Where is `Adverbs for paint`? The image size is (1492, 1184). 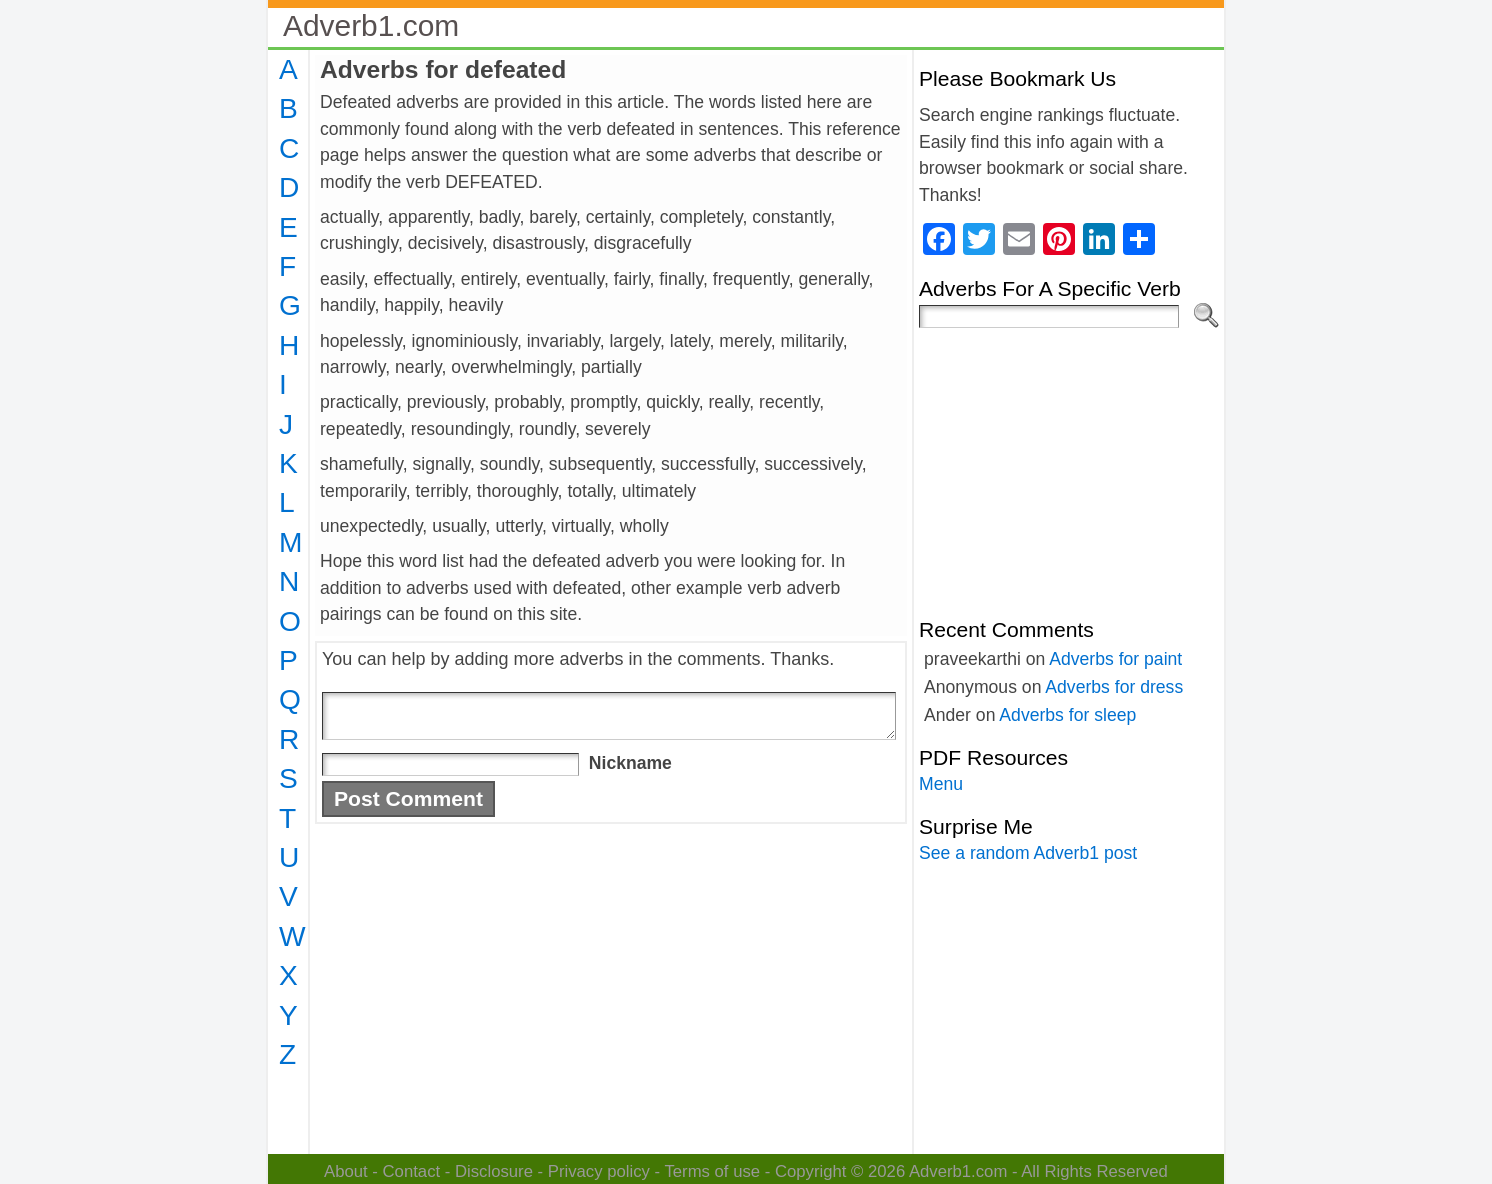
Adverbs for paint is located at coordinates (1115, 659).